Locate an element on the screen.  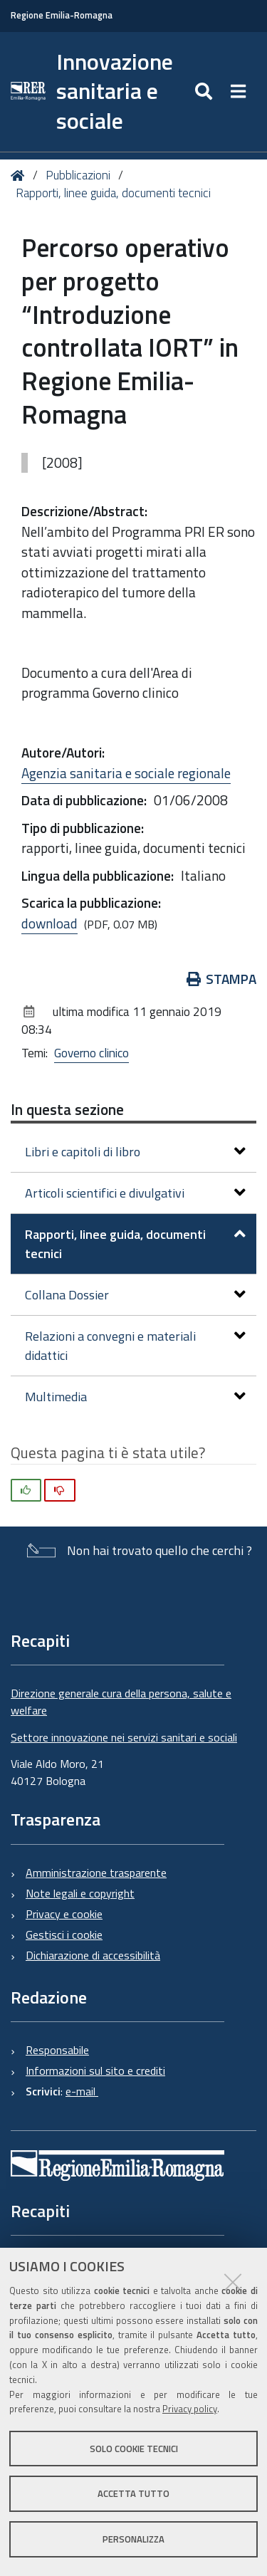
e-mail is located at coordinates (82, 2091).